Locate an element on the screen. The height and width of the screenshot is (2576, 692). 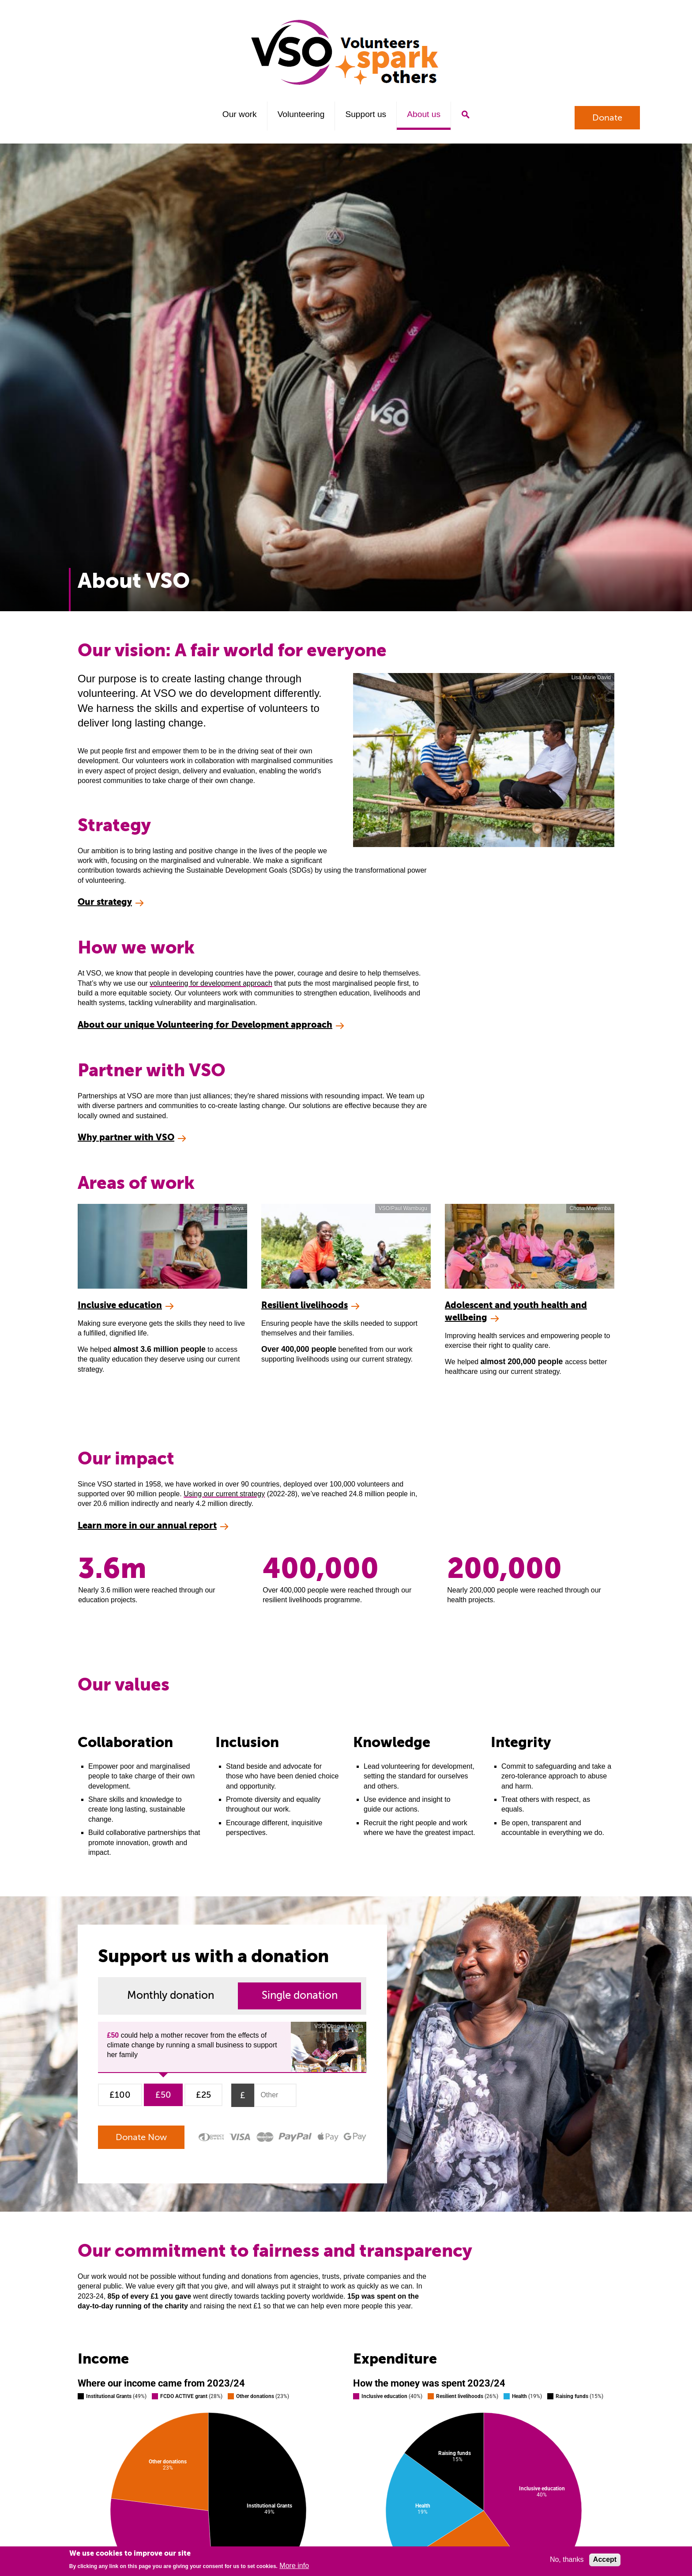
Using our current strategy is located at coordinates (224, 1494).